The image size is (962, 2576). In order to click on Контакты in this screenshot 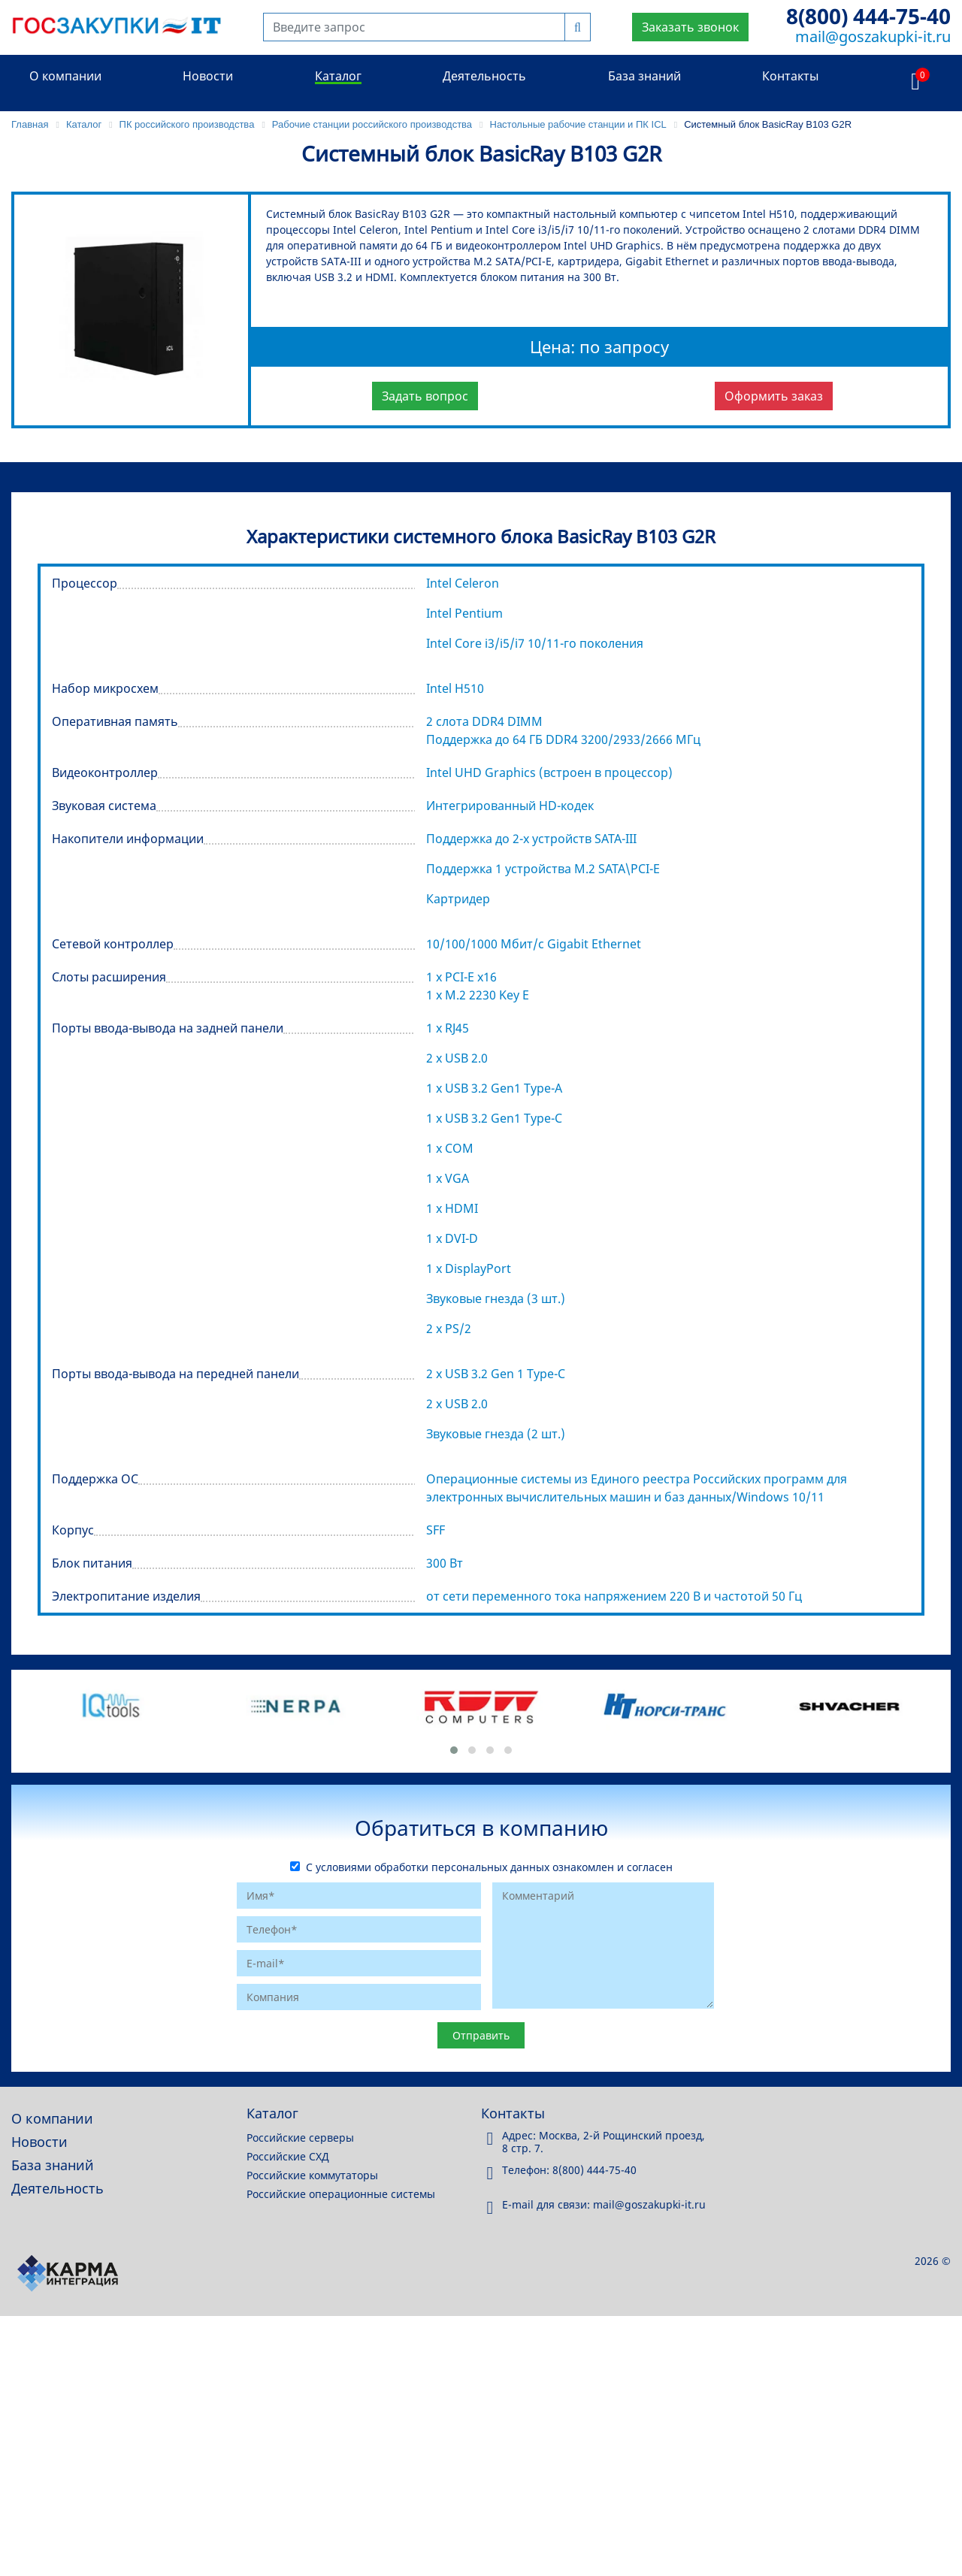, I will do `click(790, 76)`.